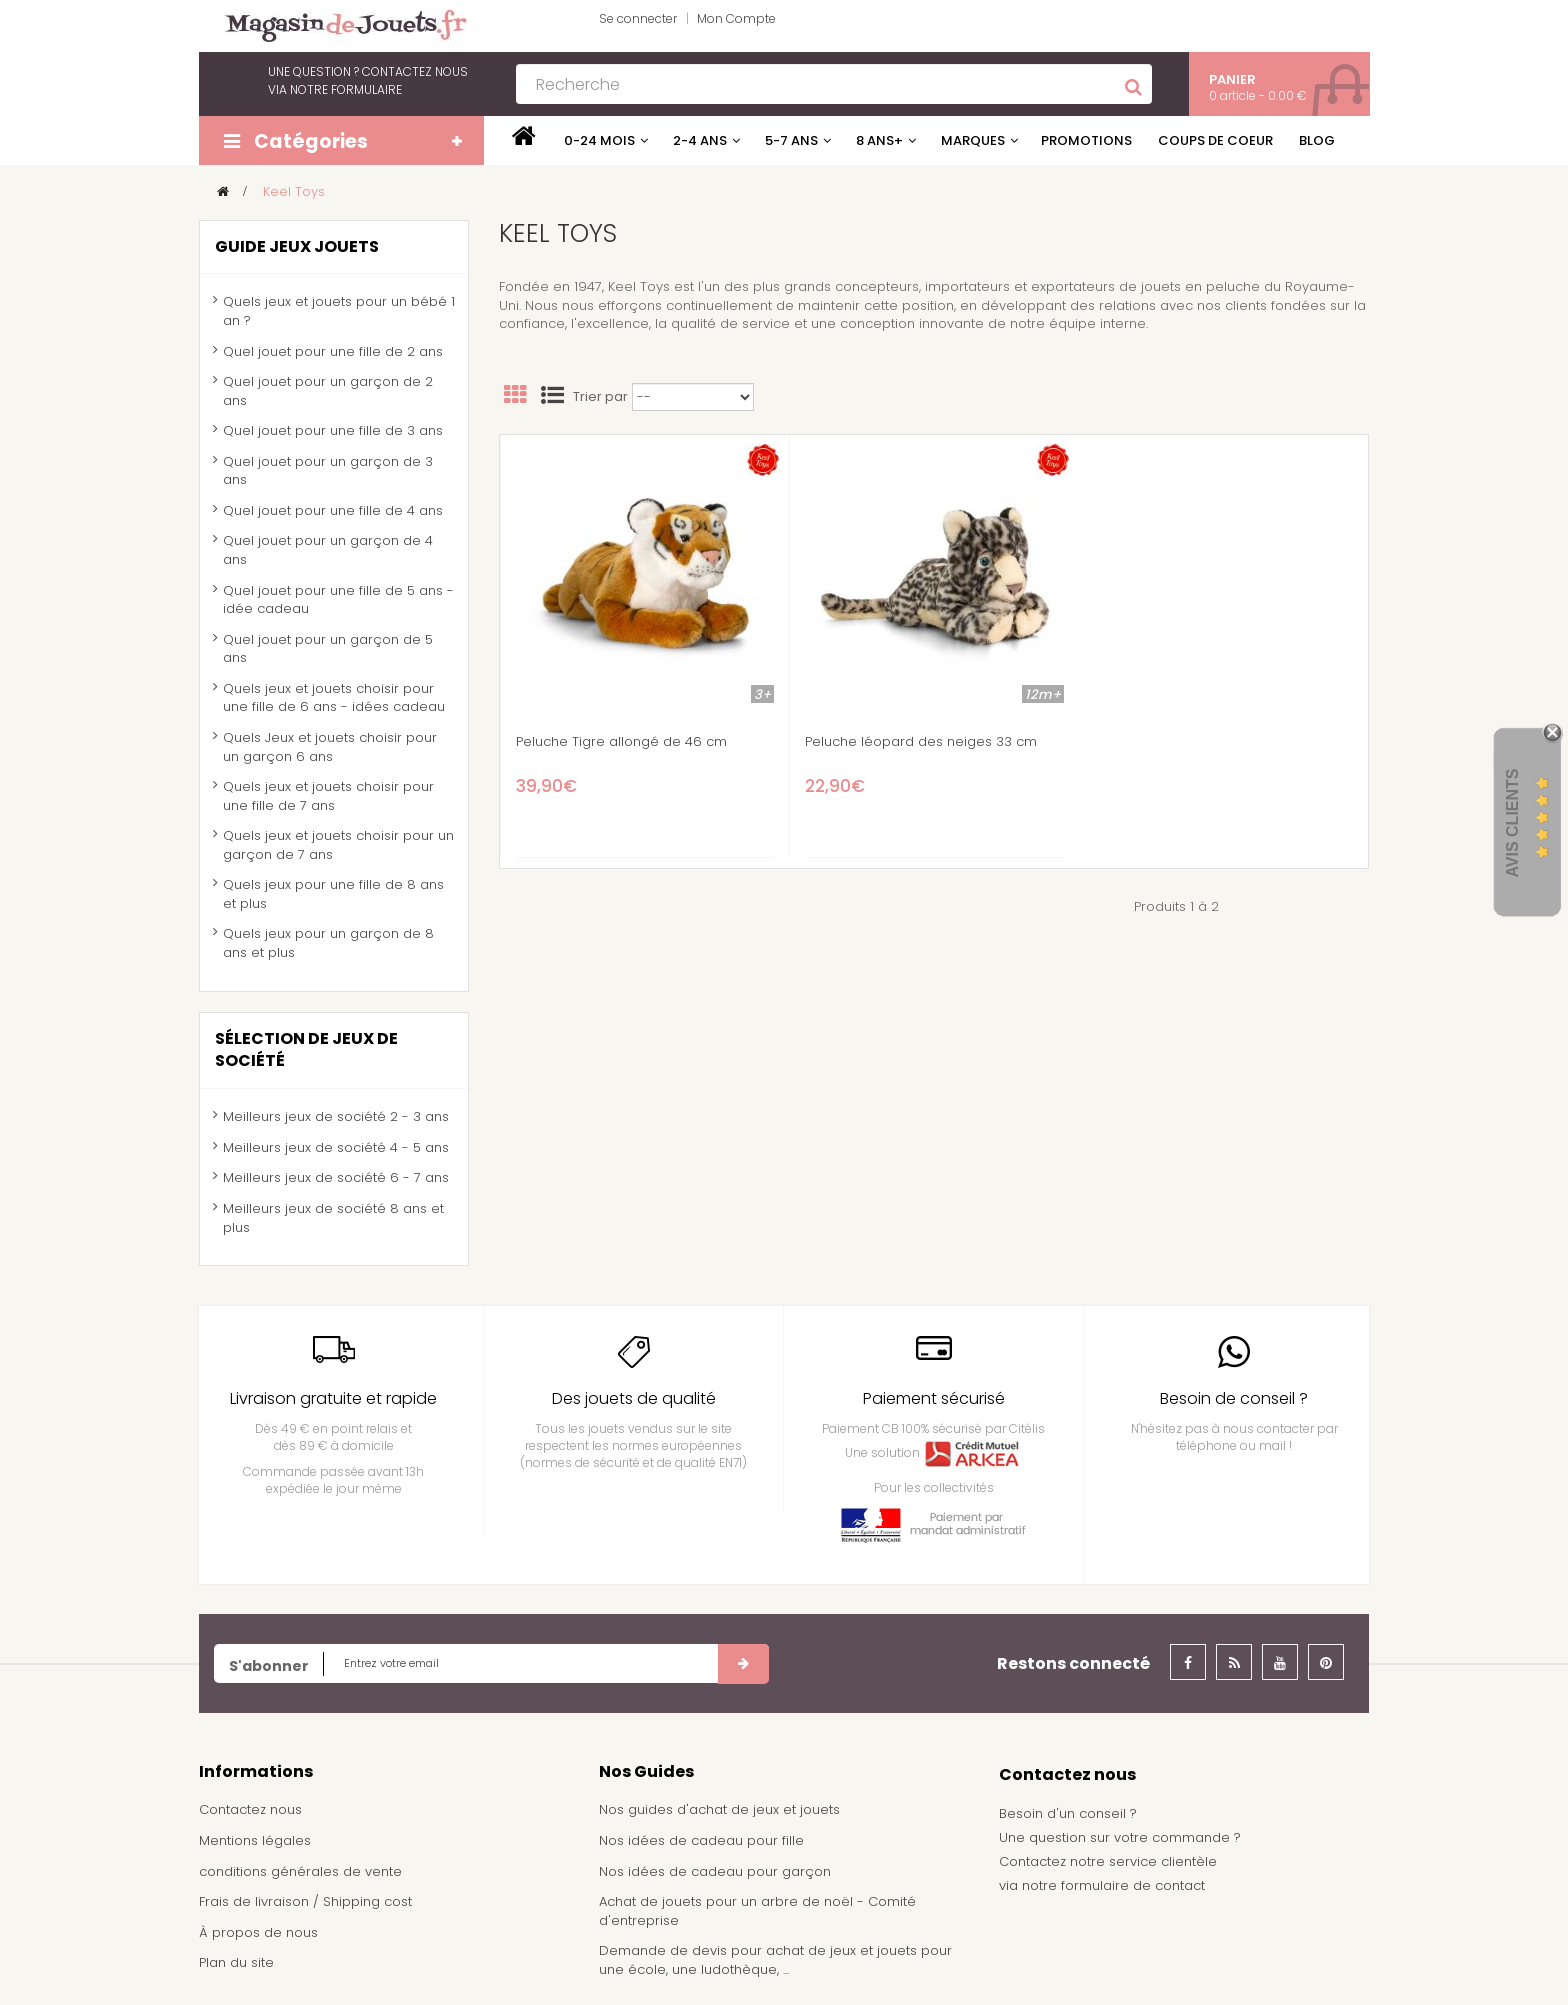 Image resolution: width=1568 pixels, height=2005 pixels. Describe the element at coordinates (338, 600) in the screenshot. I see `Quel jouet pour une fille de 5 ans - idée cadeau` at that location.